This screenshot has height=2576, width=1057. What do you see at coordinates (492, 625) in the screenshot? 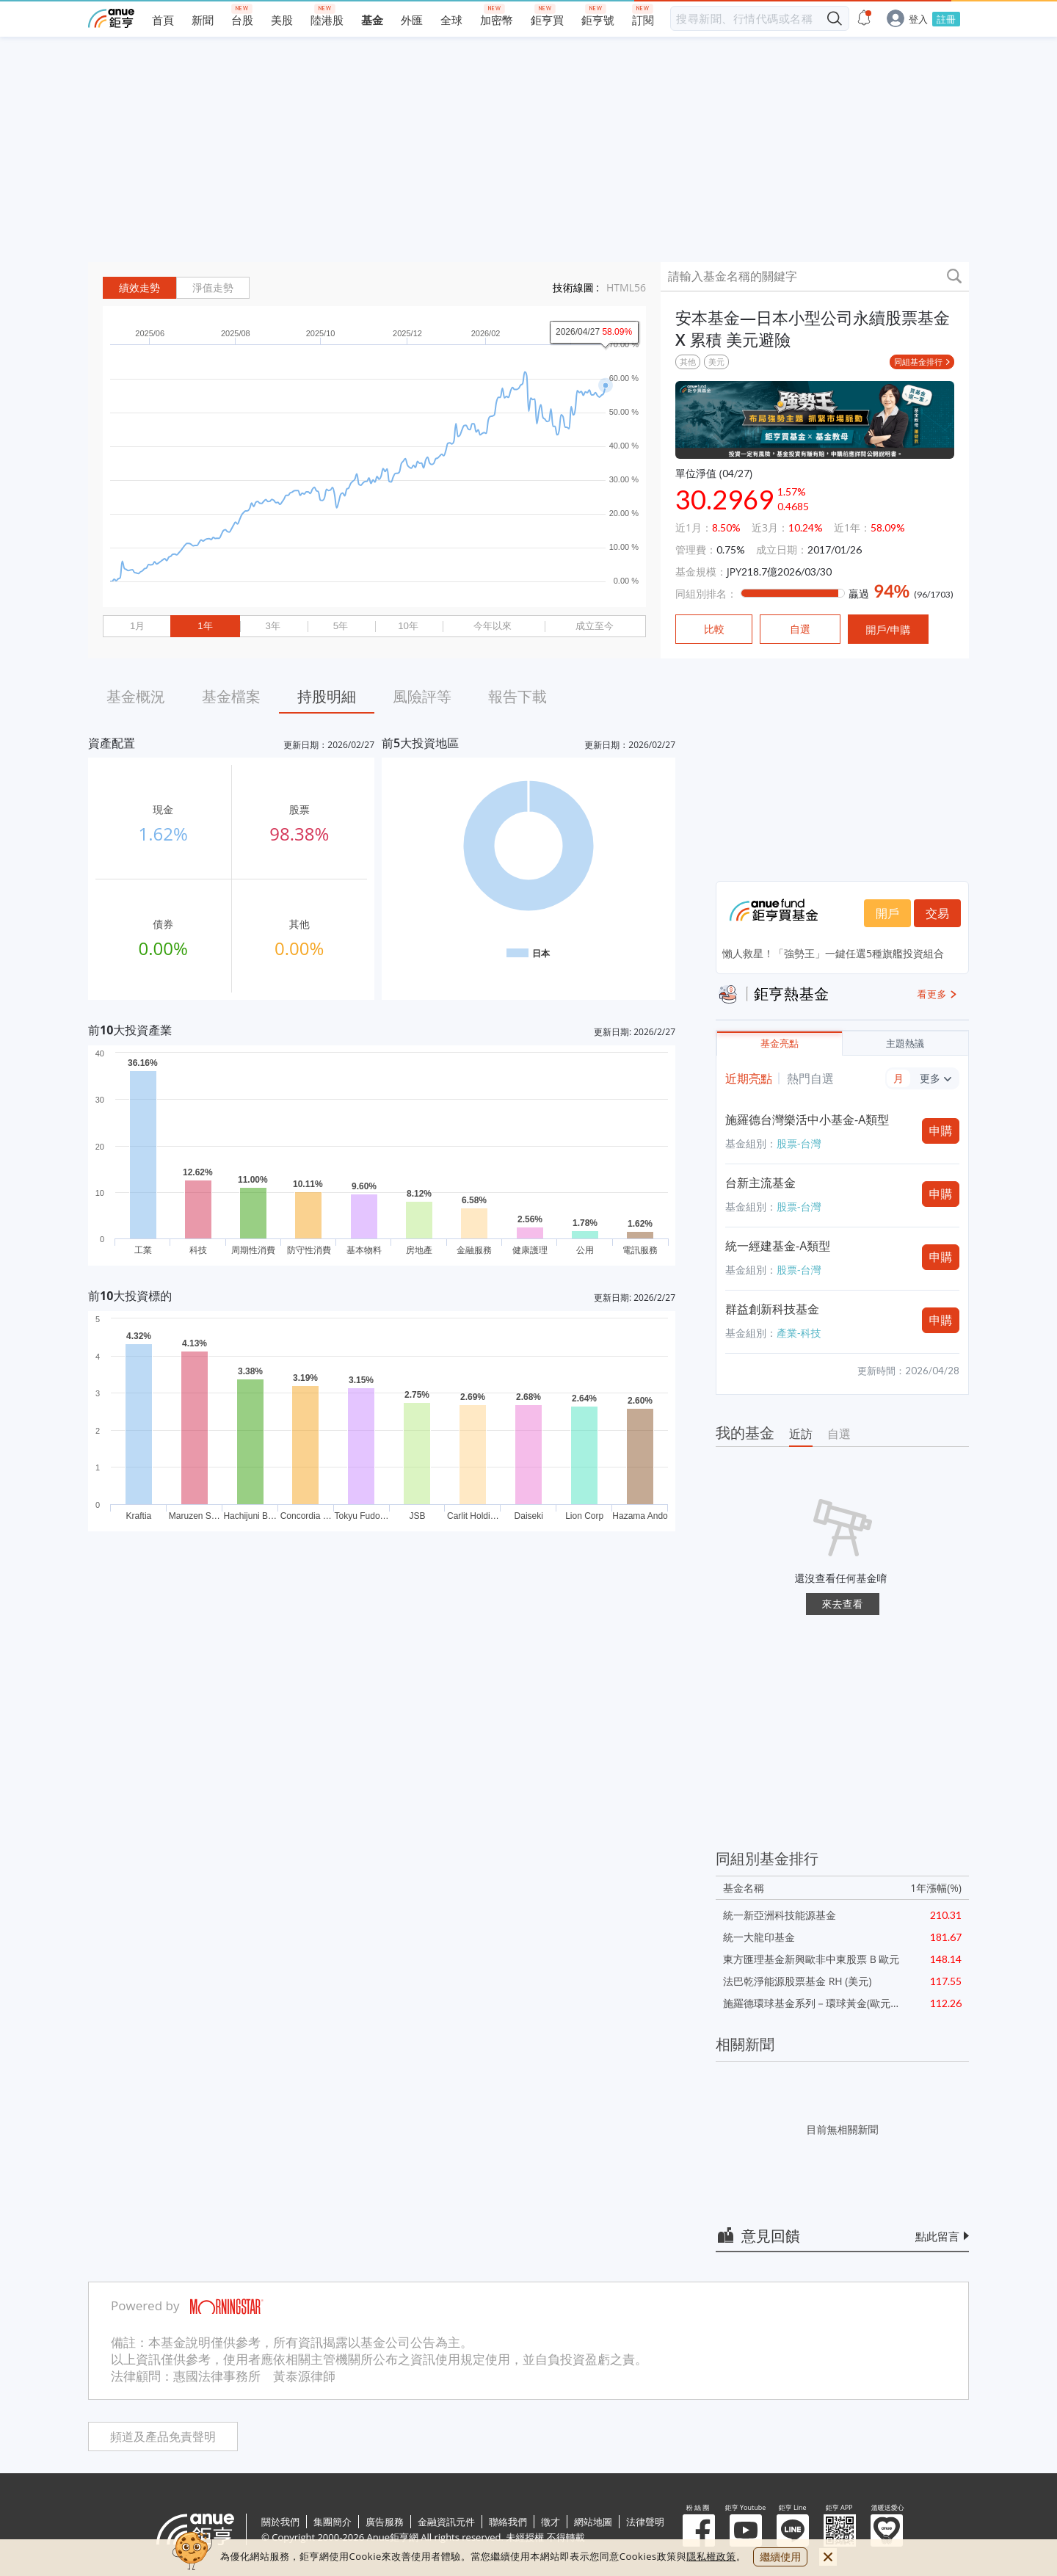
I see `今年以來` at bounding box center [492, 625].